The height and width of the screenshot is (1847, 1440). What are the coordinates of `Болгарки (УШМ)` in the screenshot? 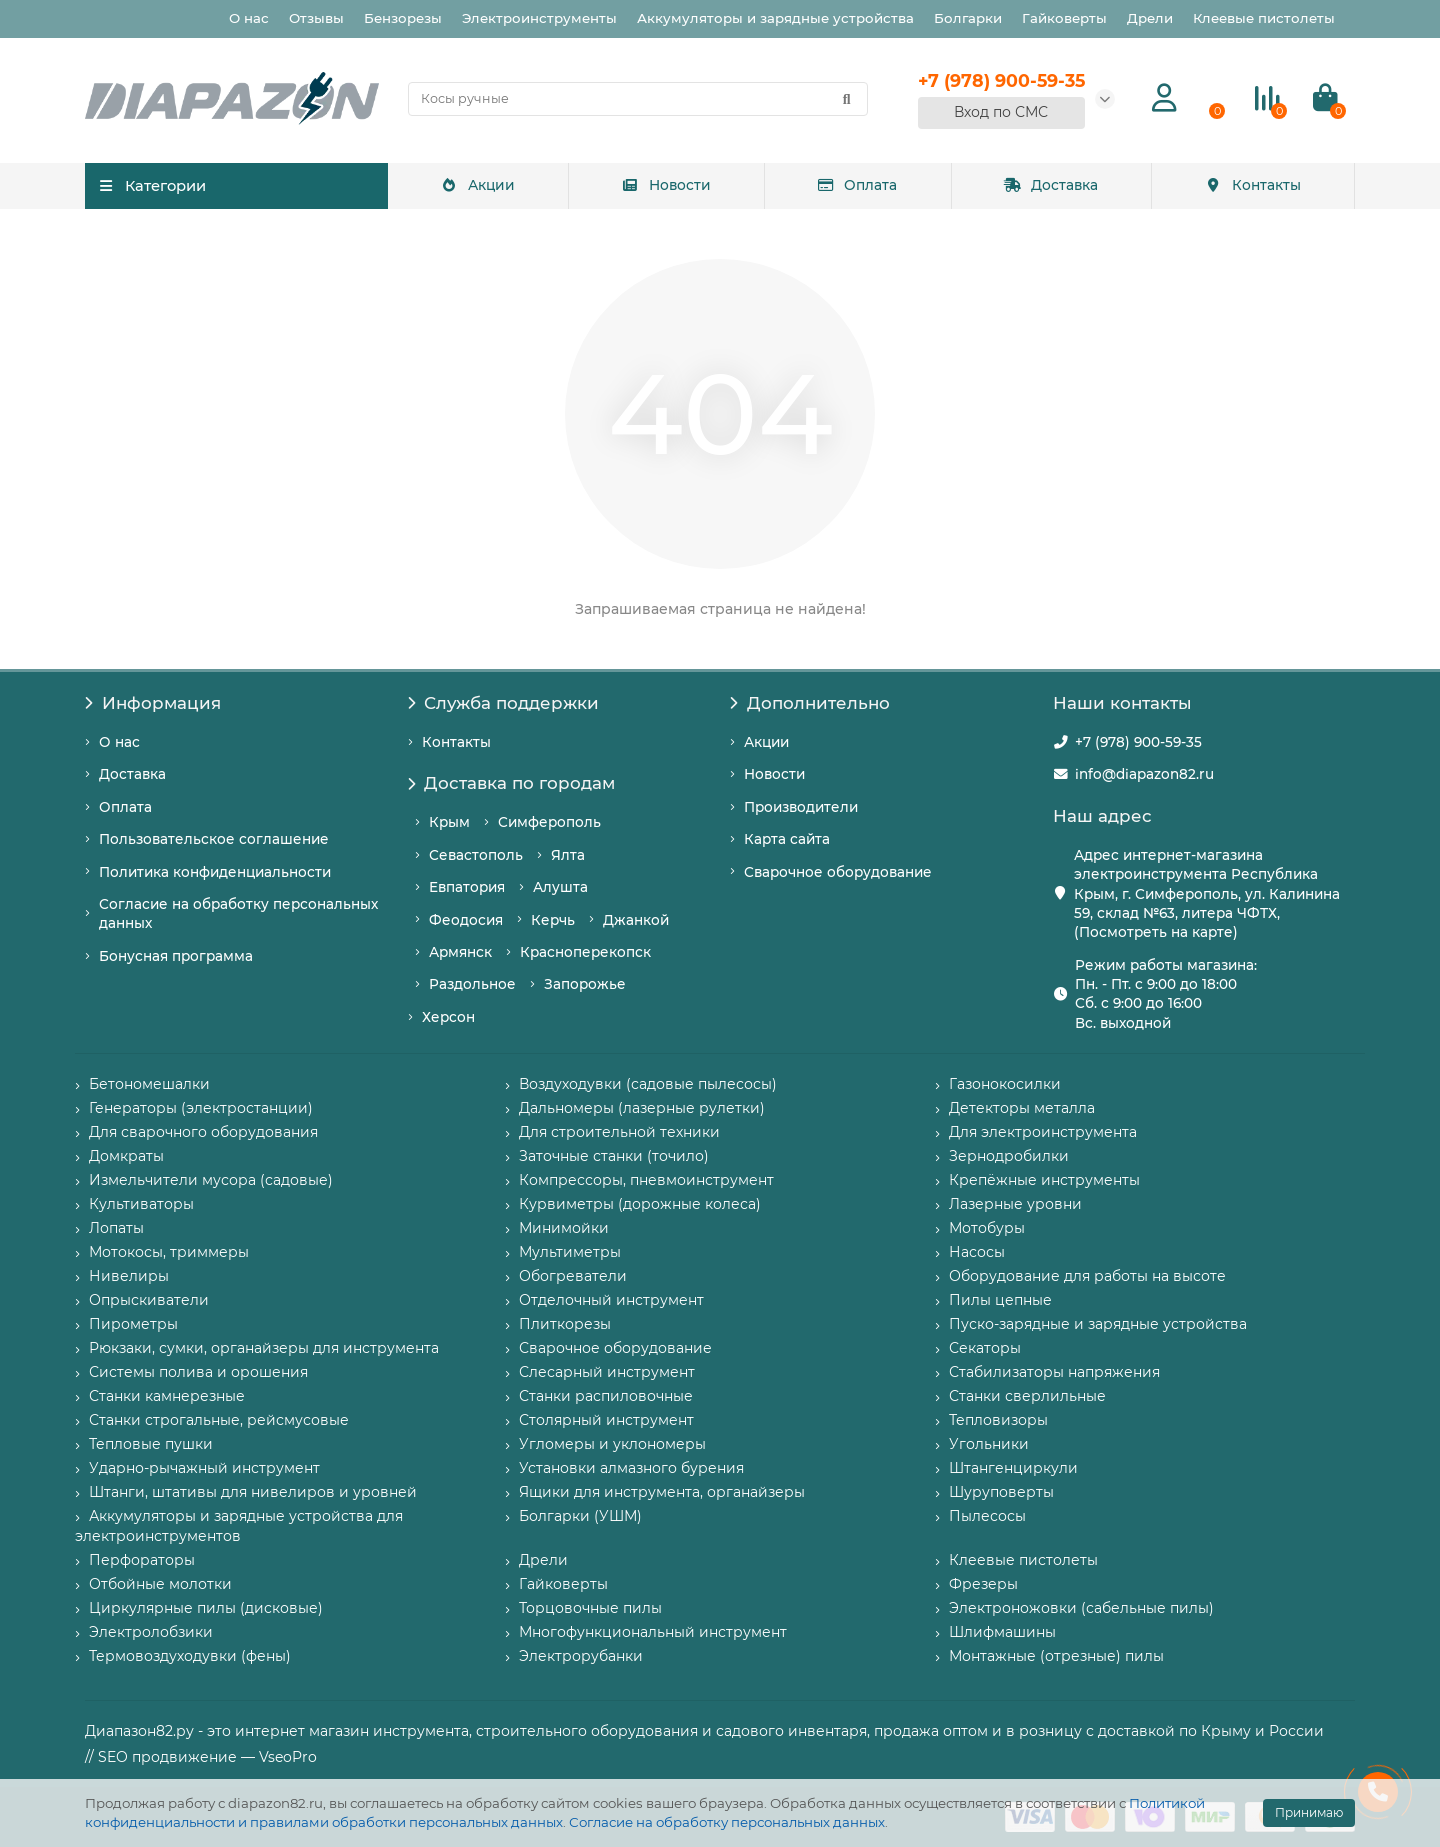 It's located at (580, 1516).